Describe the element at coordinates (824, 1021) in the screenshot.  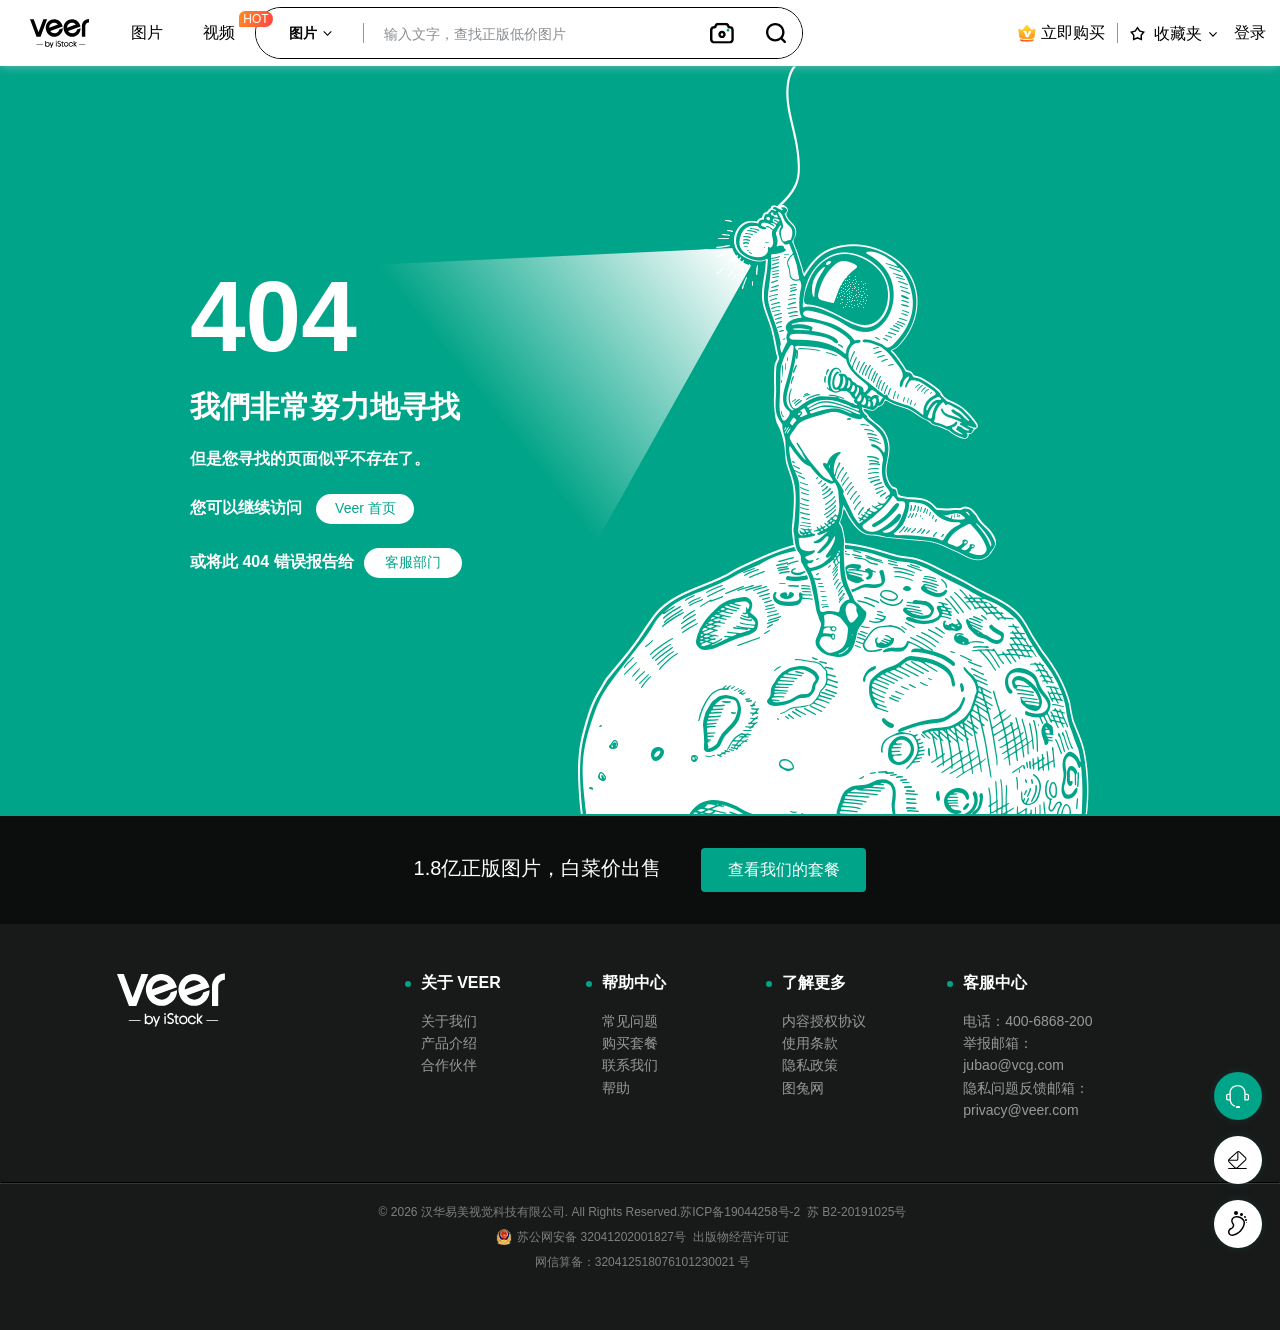
I see `内容授权协议` at that location.